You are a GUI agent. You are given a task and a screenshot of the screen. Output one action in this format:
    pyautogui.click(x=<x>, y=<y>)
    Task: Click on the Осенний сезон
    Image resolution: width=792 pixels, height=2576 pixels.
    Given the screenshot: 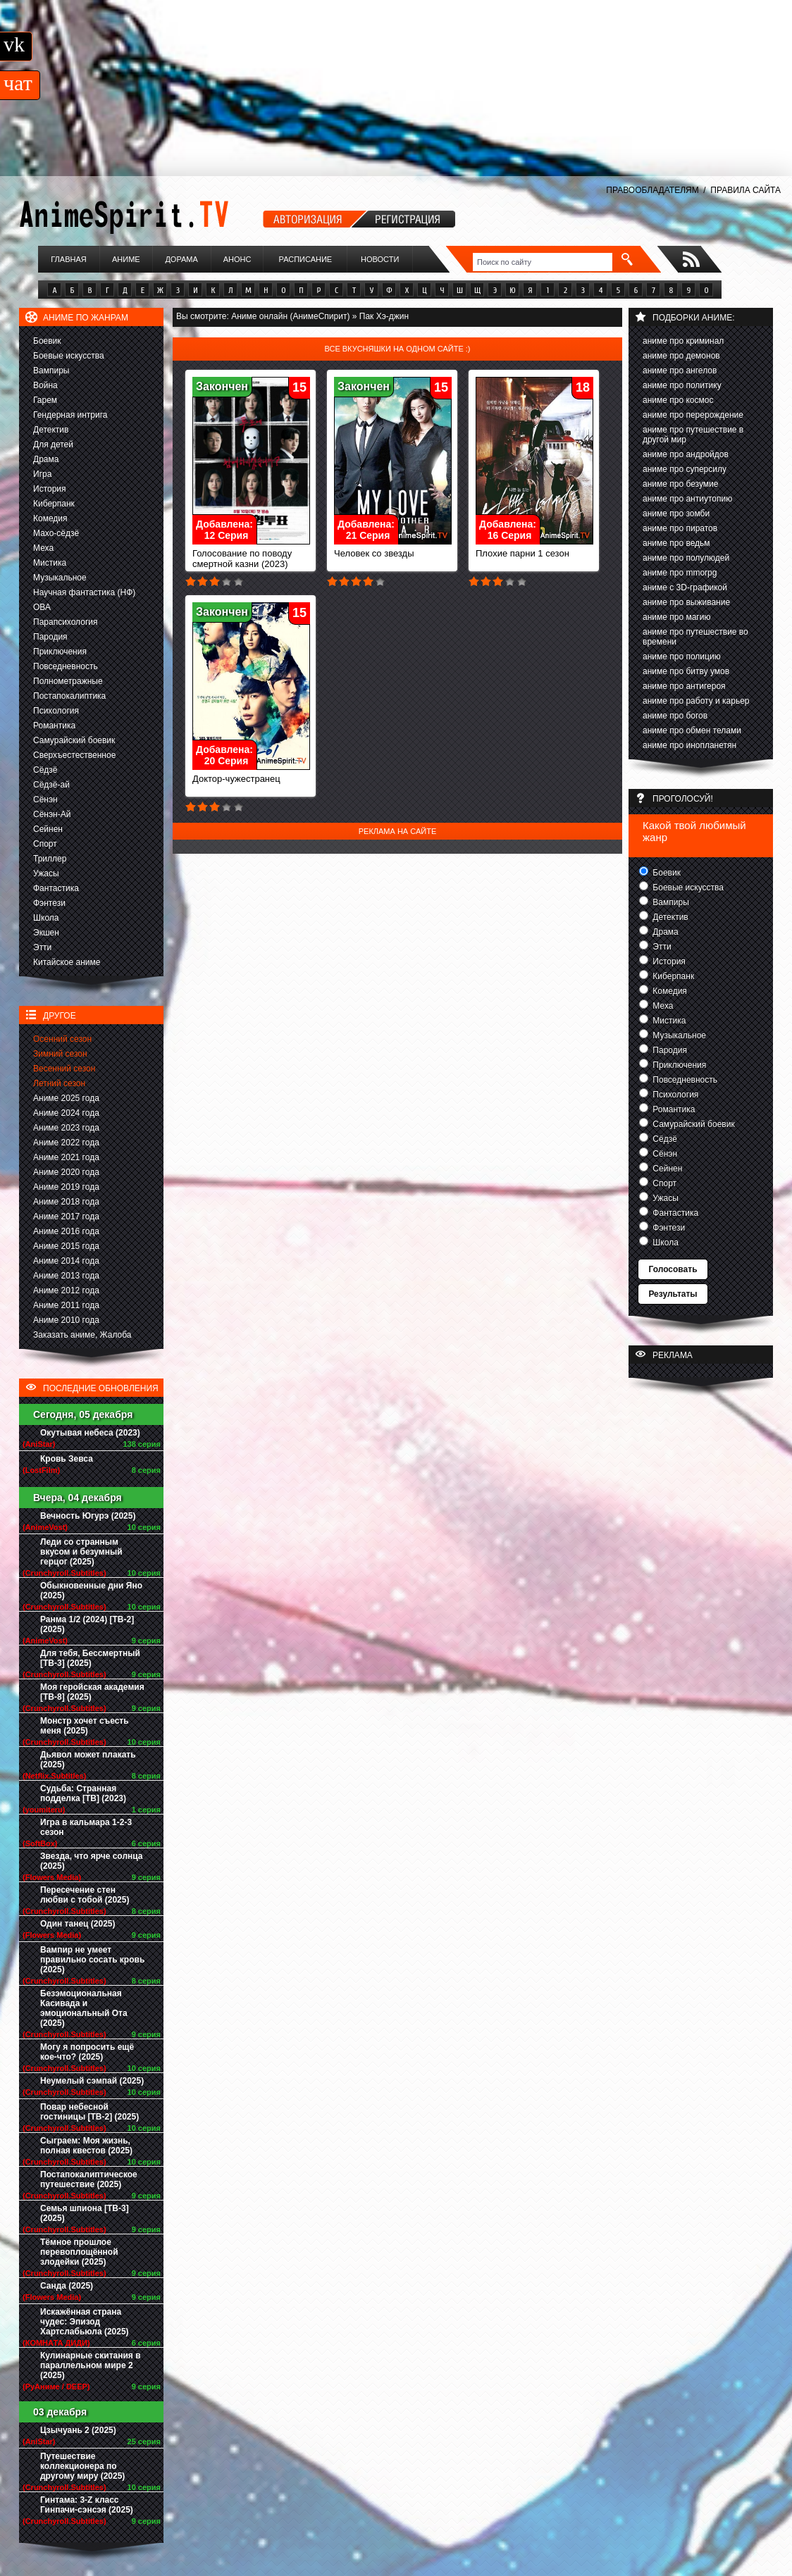 What is the action you would take?
    pyautogui.click(x=62, y=1039)
    